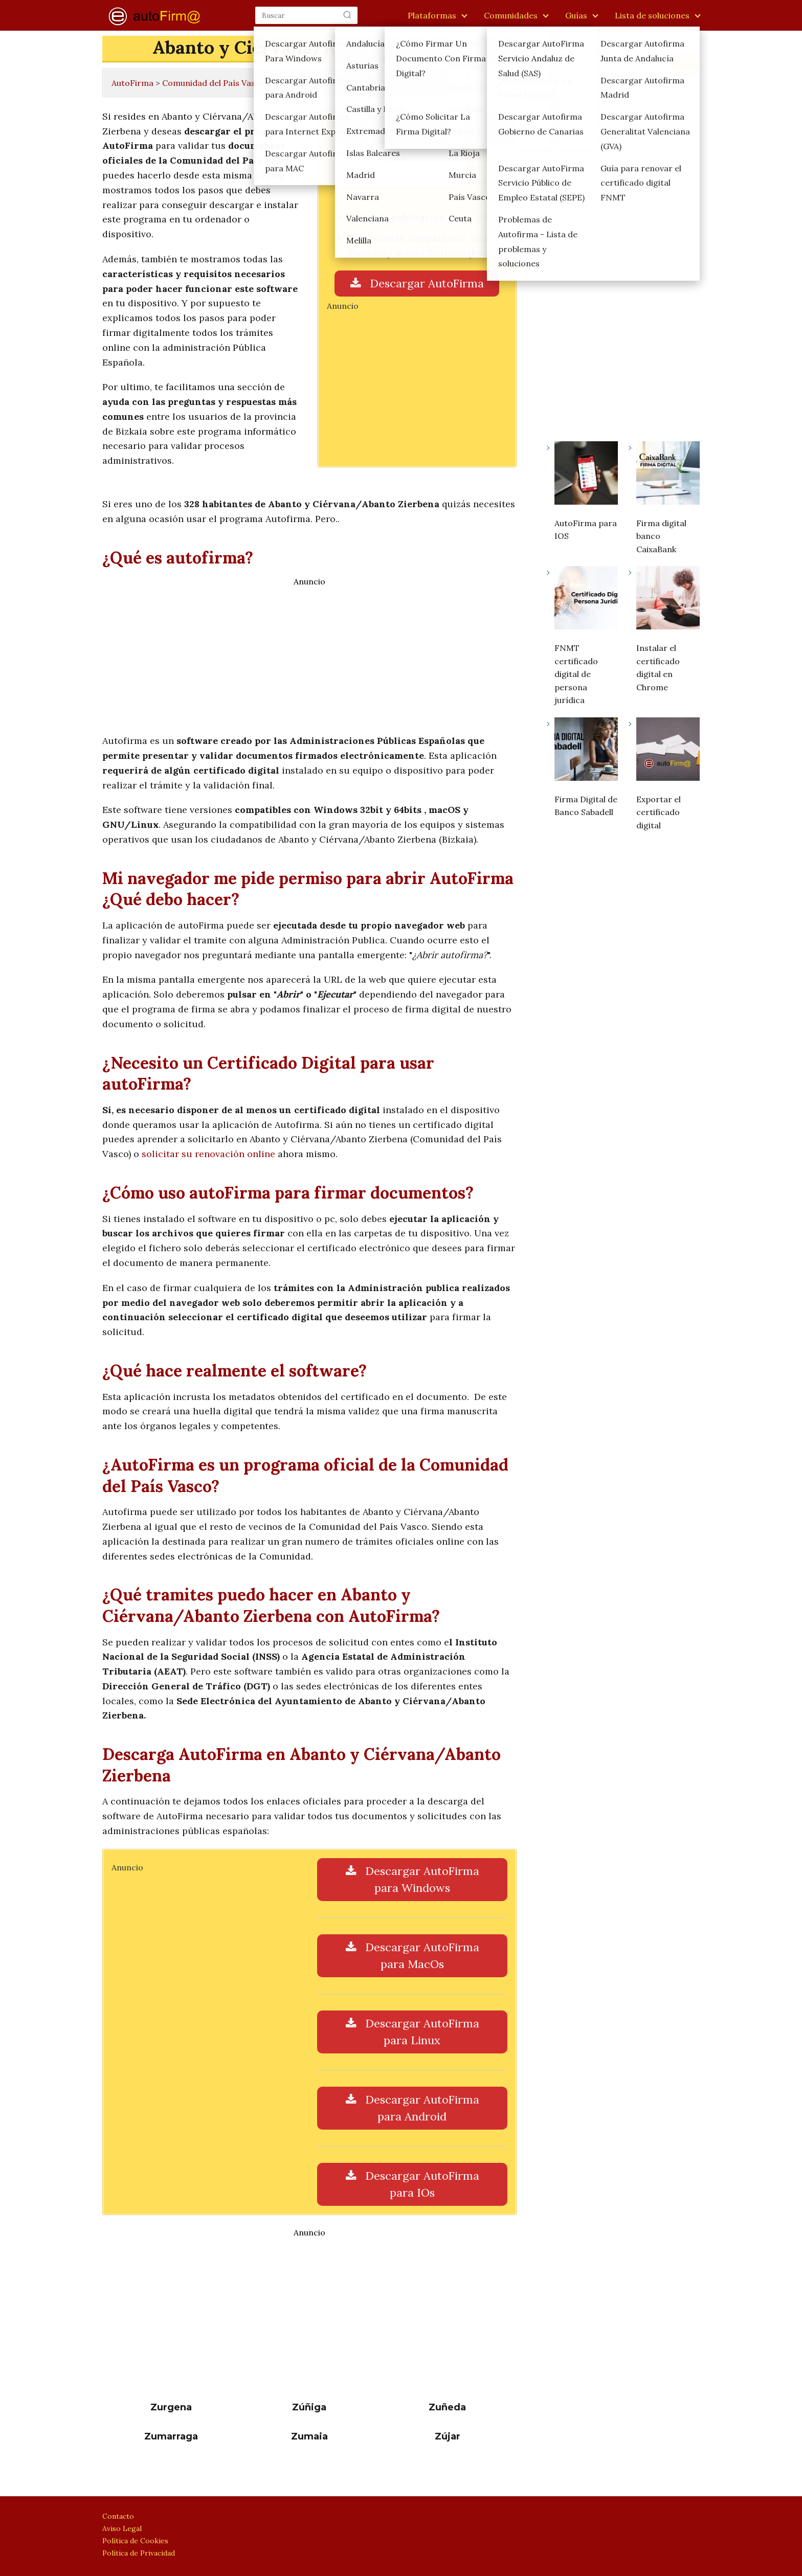  Describe the element at coordinates (135, 2540) in the screenshot. I see `Política de Cookies` at that location.